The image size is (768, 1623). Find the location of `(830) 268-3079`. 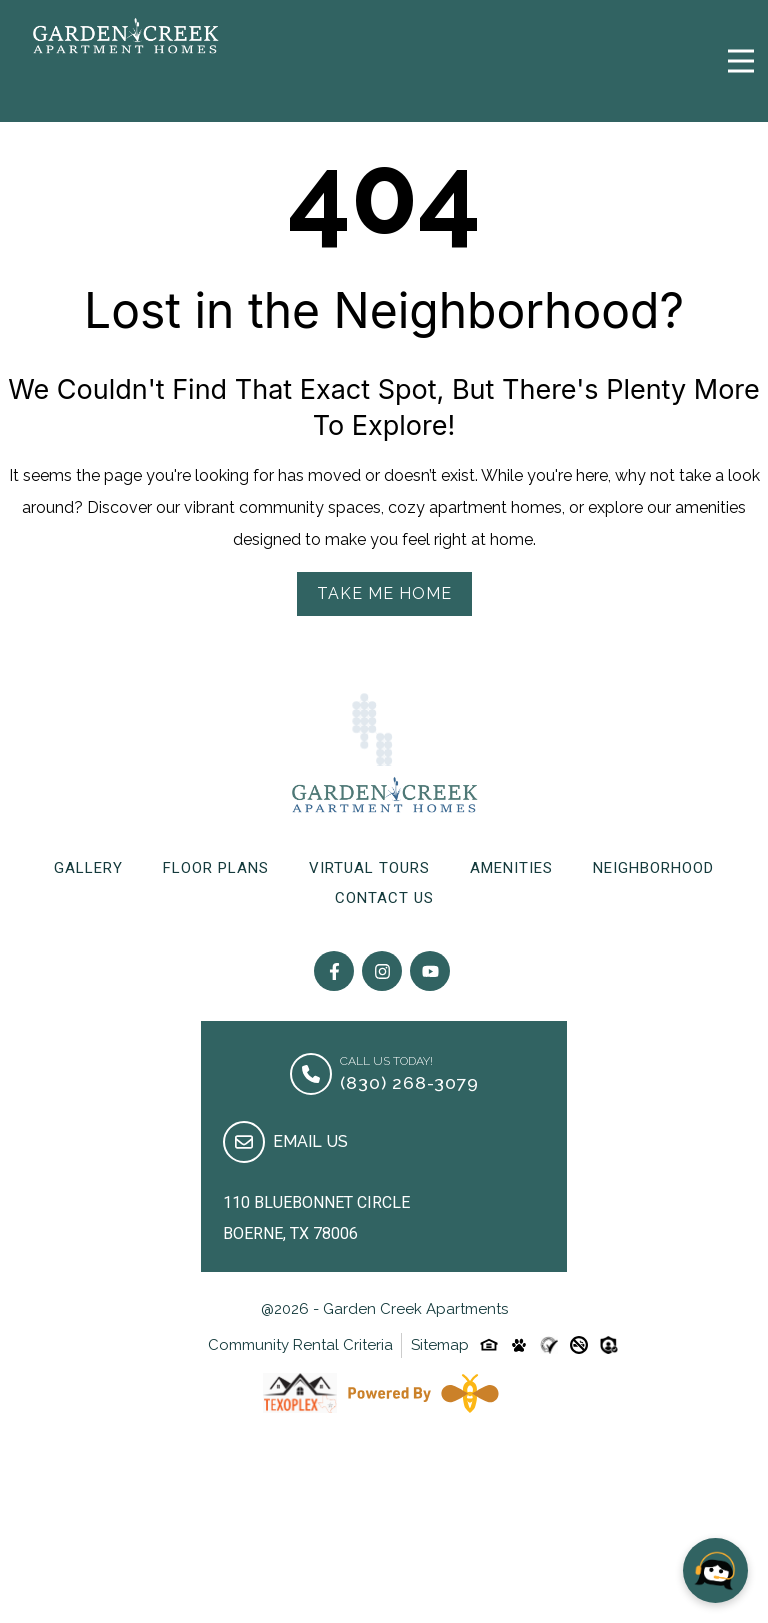

(830) 268-3079 is located at coordinates (409, 1082).